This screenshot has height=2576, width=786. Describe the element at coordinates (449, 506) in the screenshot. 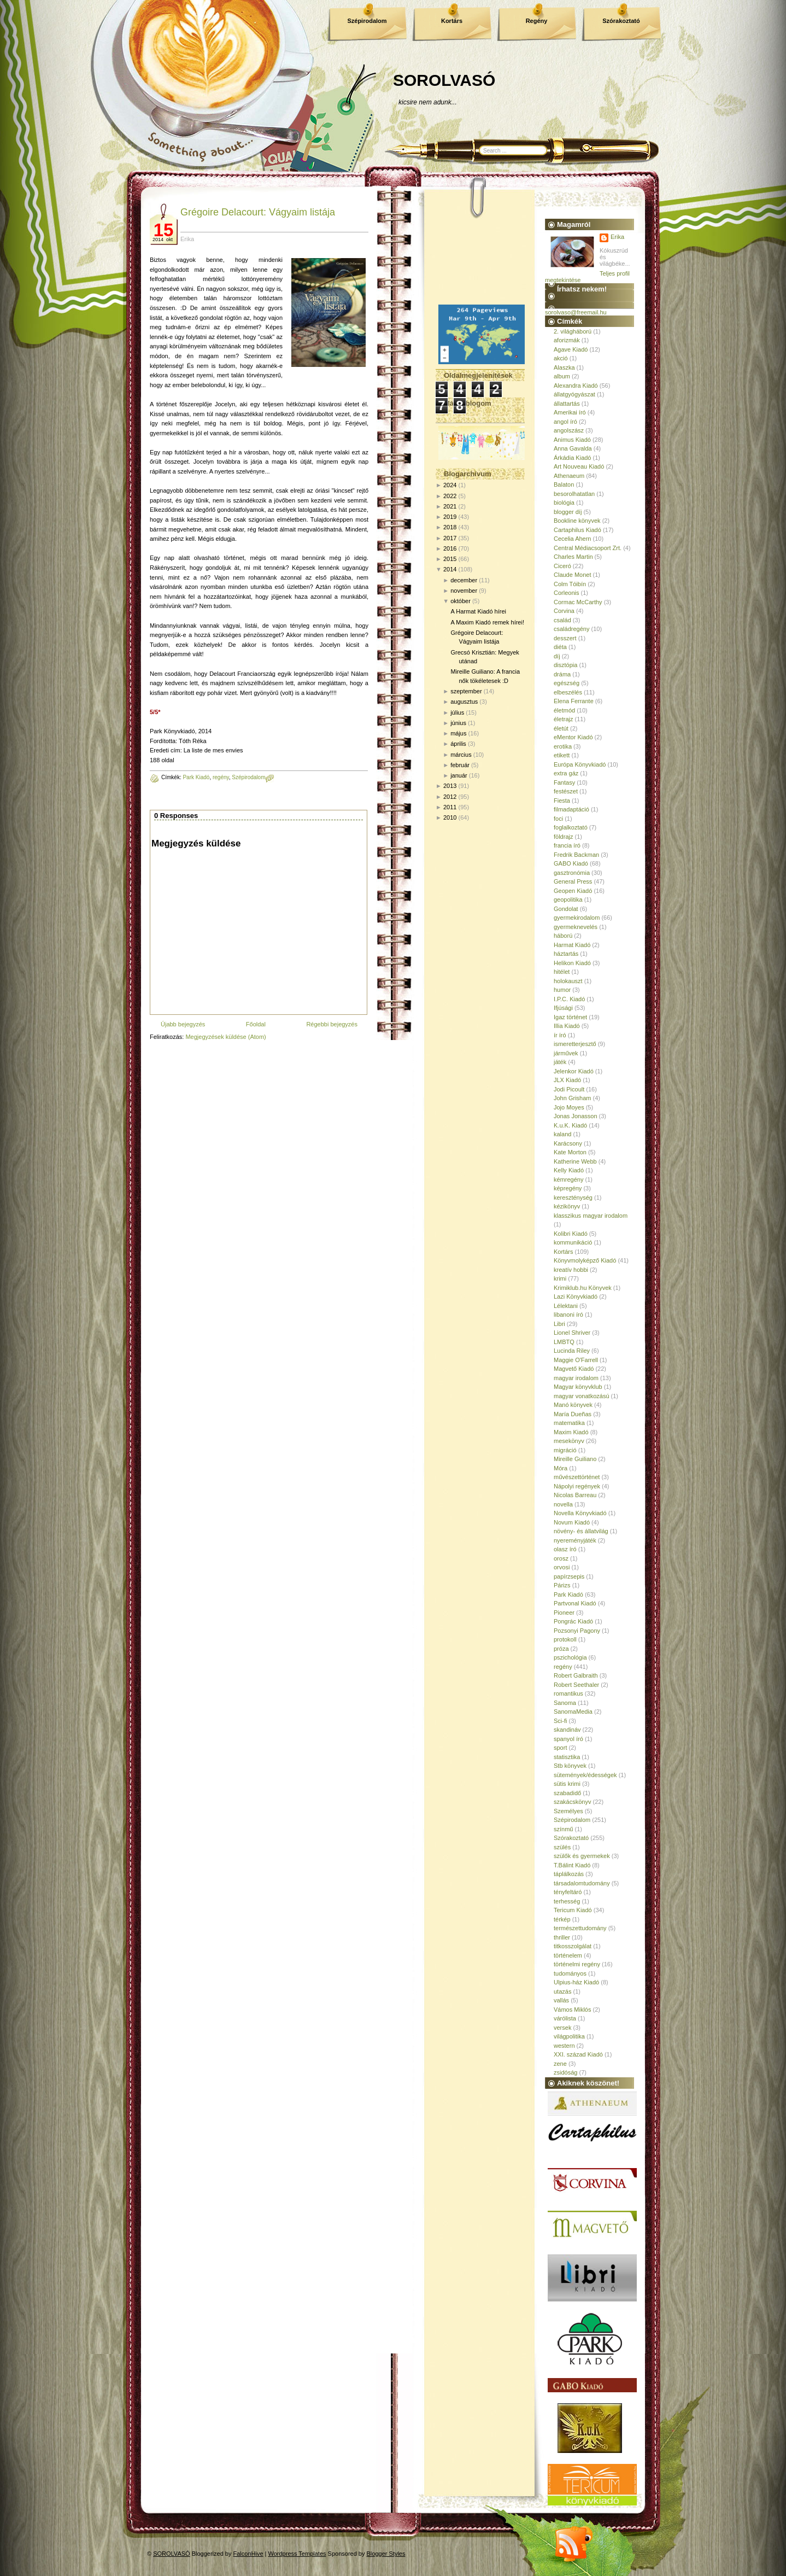

I see `2021` at that location.